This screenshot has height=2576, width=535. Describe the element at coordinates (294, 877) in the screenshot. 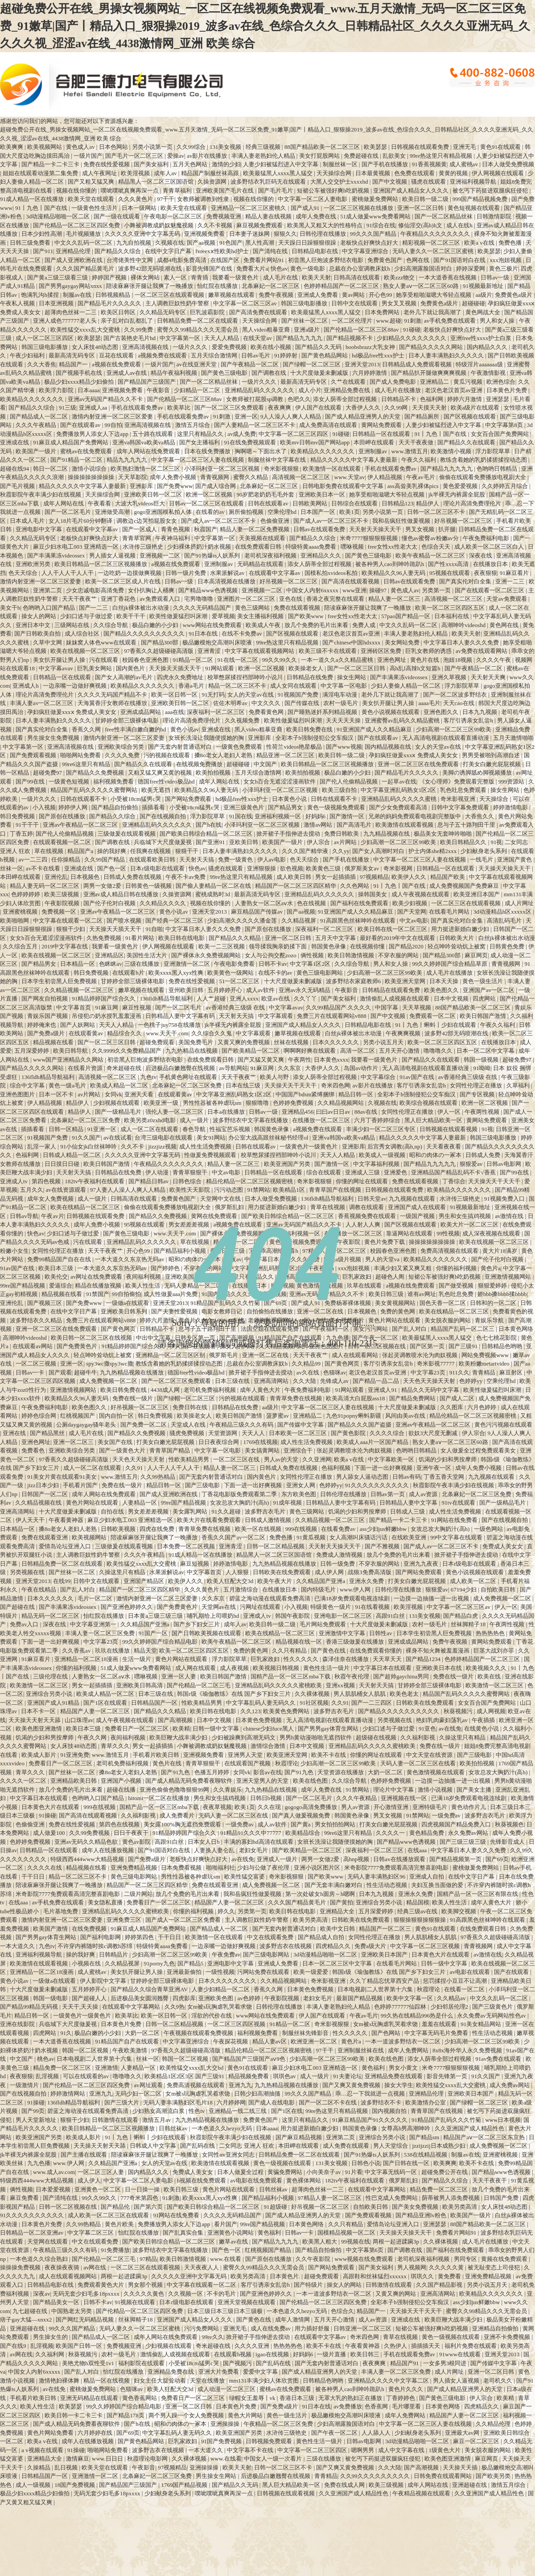

I see `成人欧美日韩` at that location.